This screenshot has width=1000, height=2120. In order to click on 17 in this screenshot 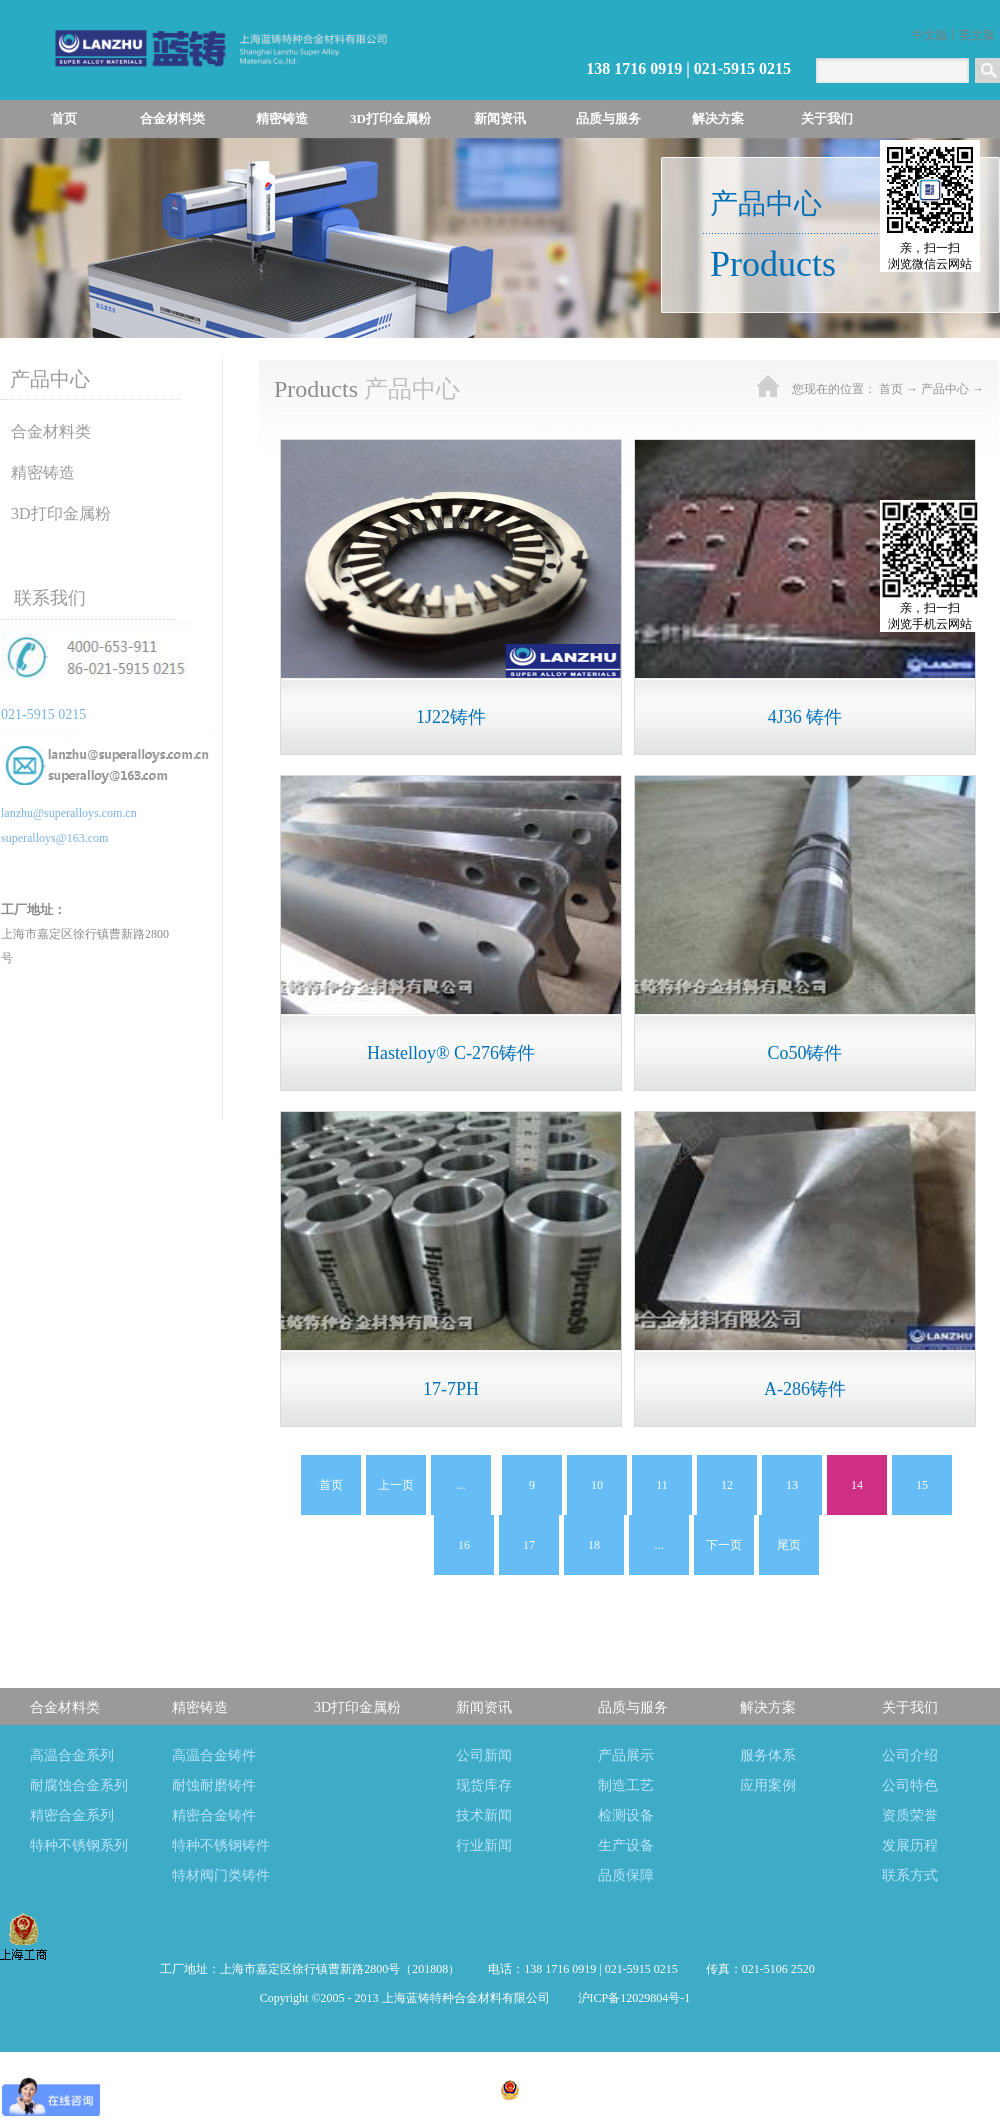, I will do `click(529, 1545)`.